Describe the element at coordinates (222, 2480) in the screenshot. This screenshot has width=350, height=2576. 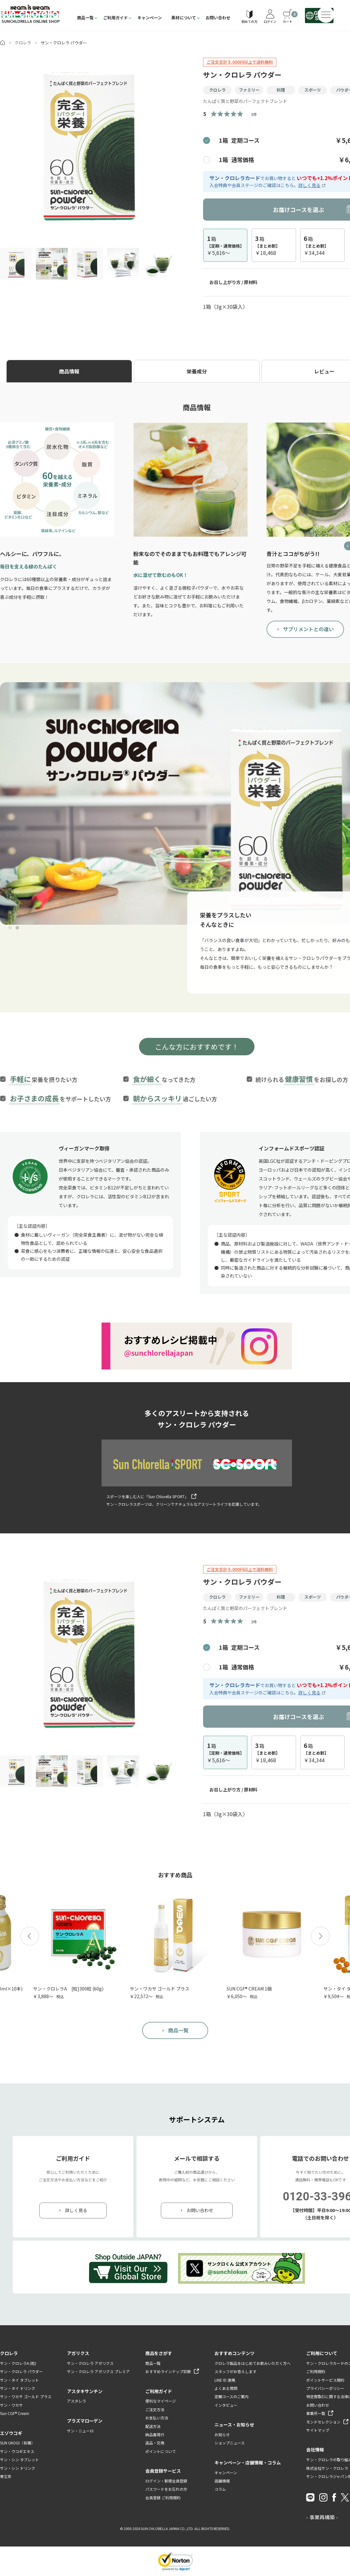
I see `店舗情報` at that location.